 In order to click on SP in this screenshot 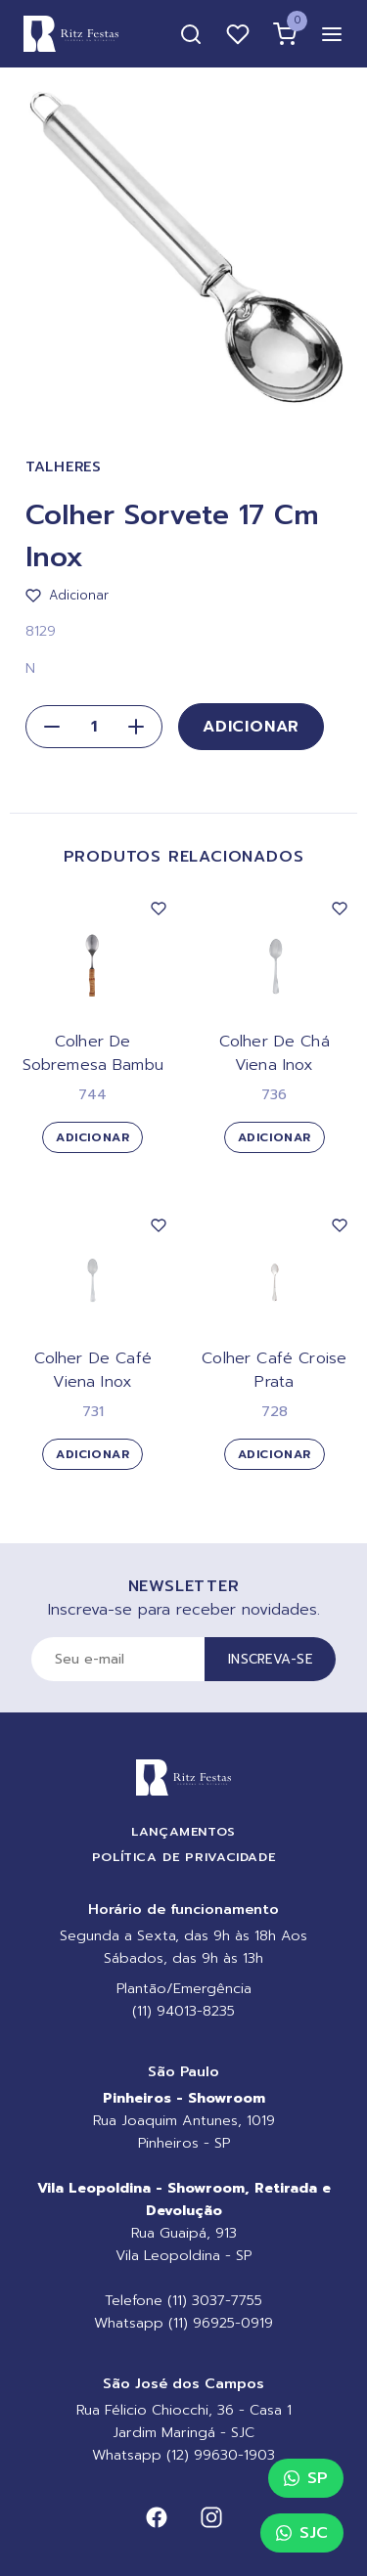, I will do `click(306, 2478)`.